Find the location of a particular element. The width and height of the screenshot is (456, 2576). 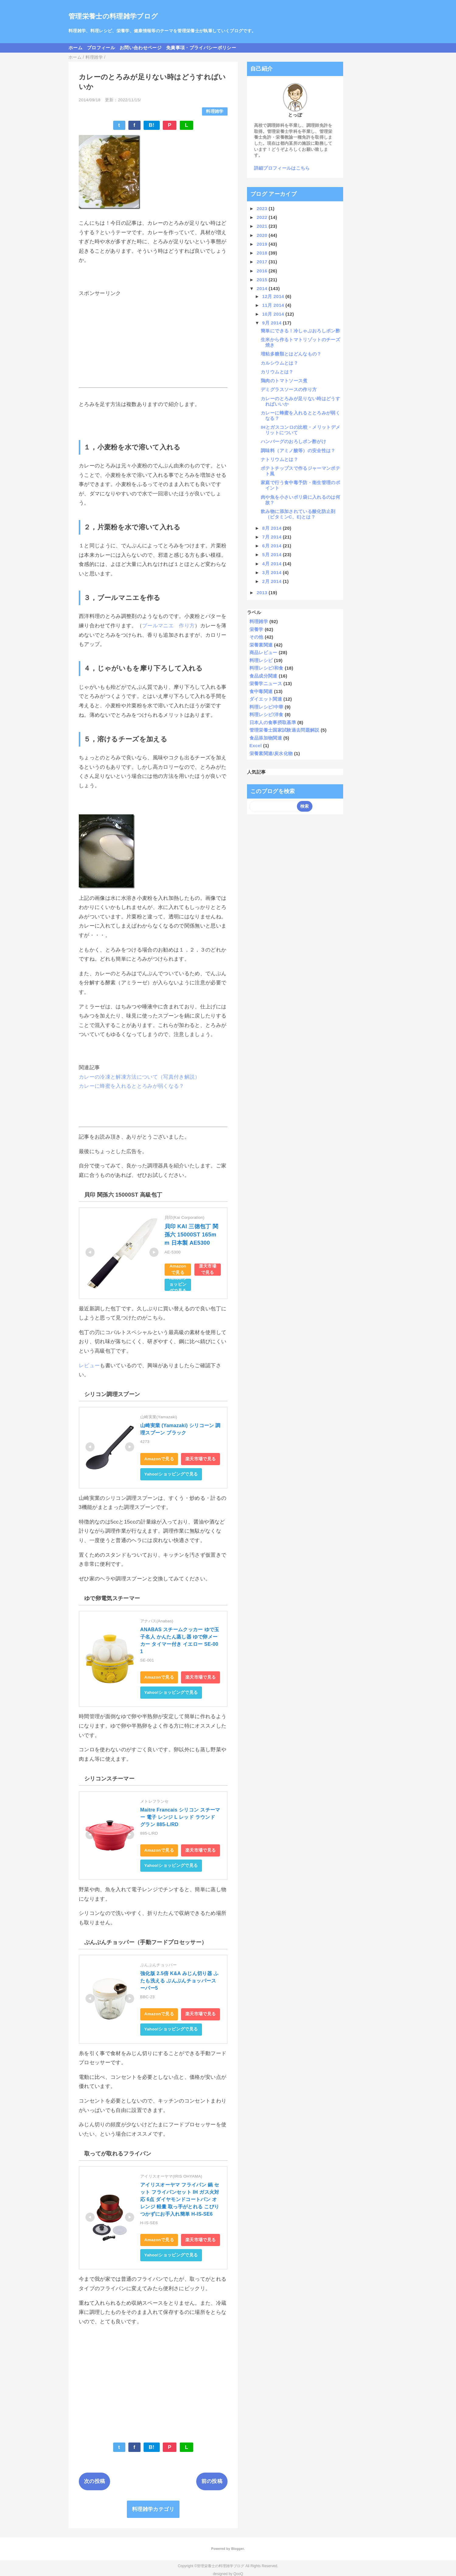

カルシウムとは？ is located at coordinates (279, 363).